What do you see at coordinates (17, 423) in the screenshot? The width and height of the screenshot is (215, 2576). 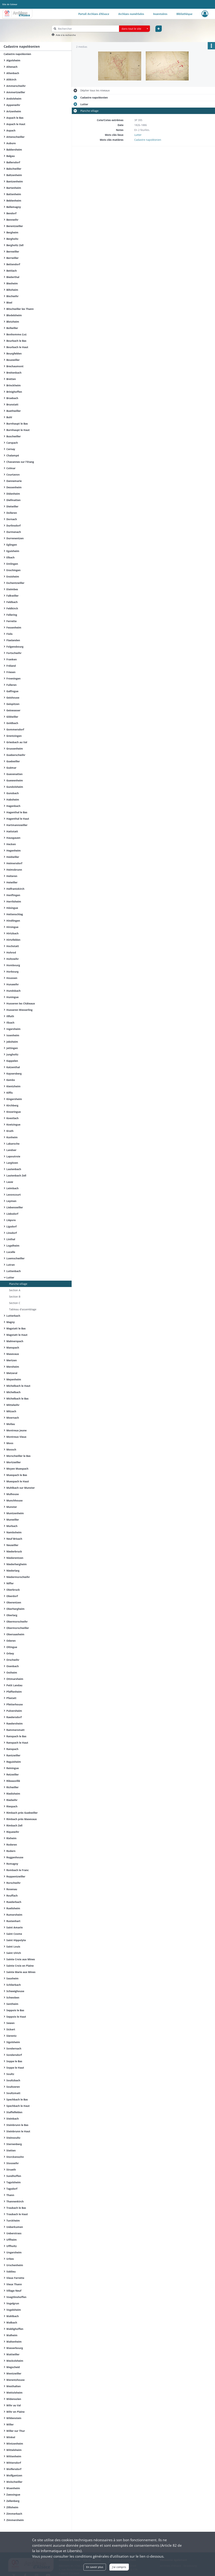 I see `Burnhaupt le Bas` at bounding box center [17, 423].